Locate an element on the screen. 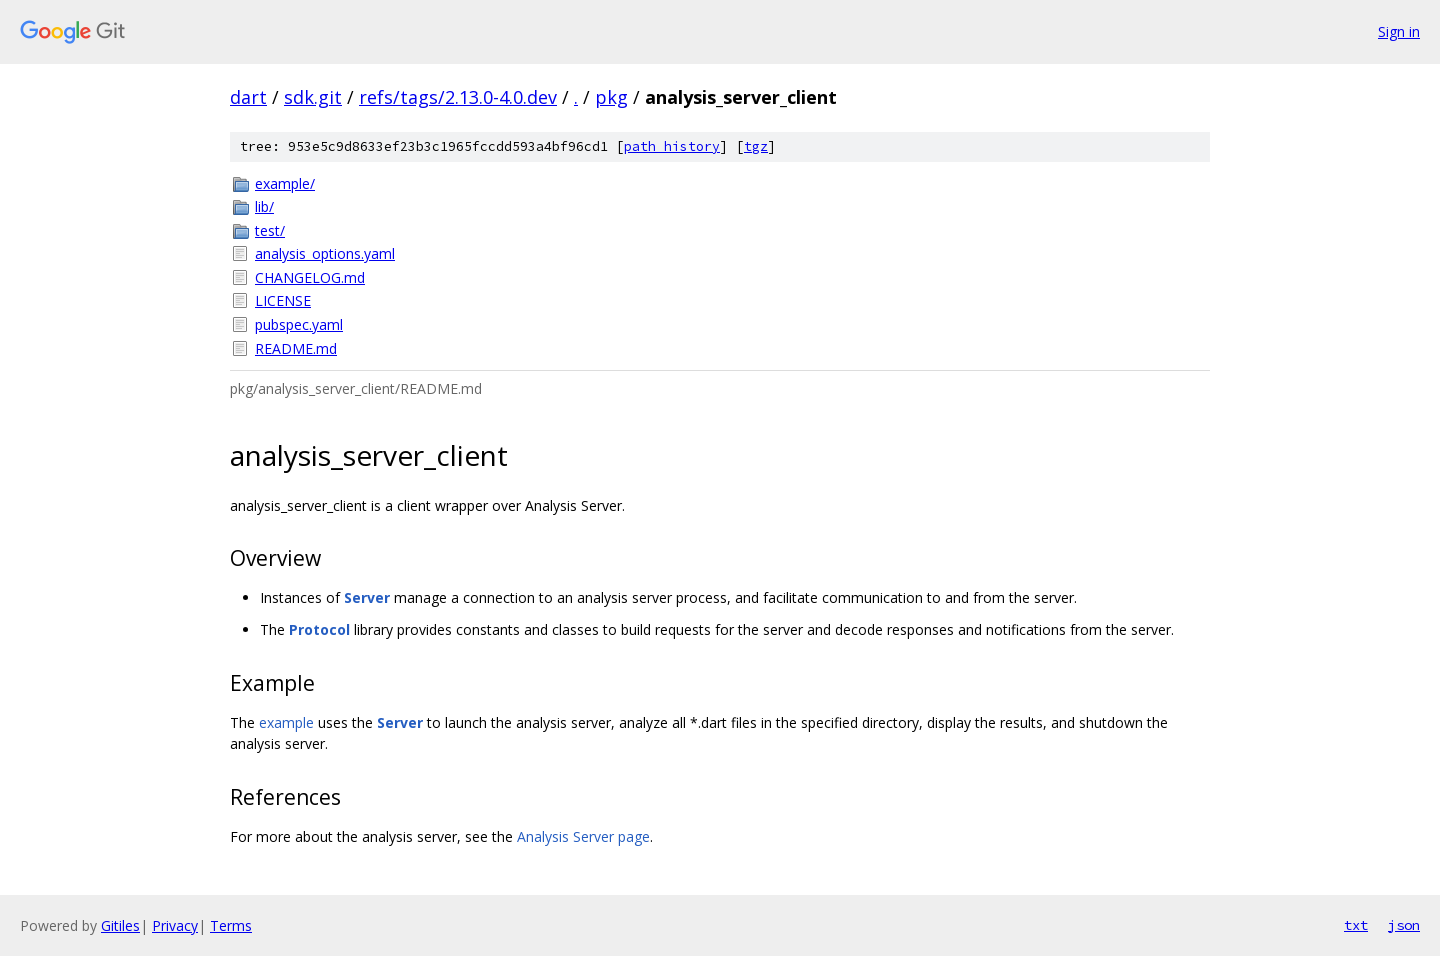  txt is located at coordinates (1356, 925).